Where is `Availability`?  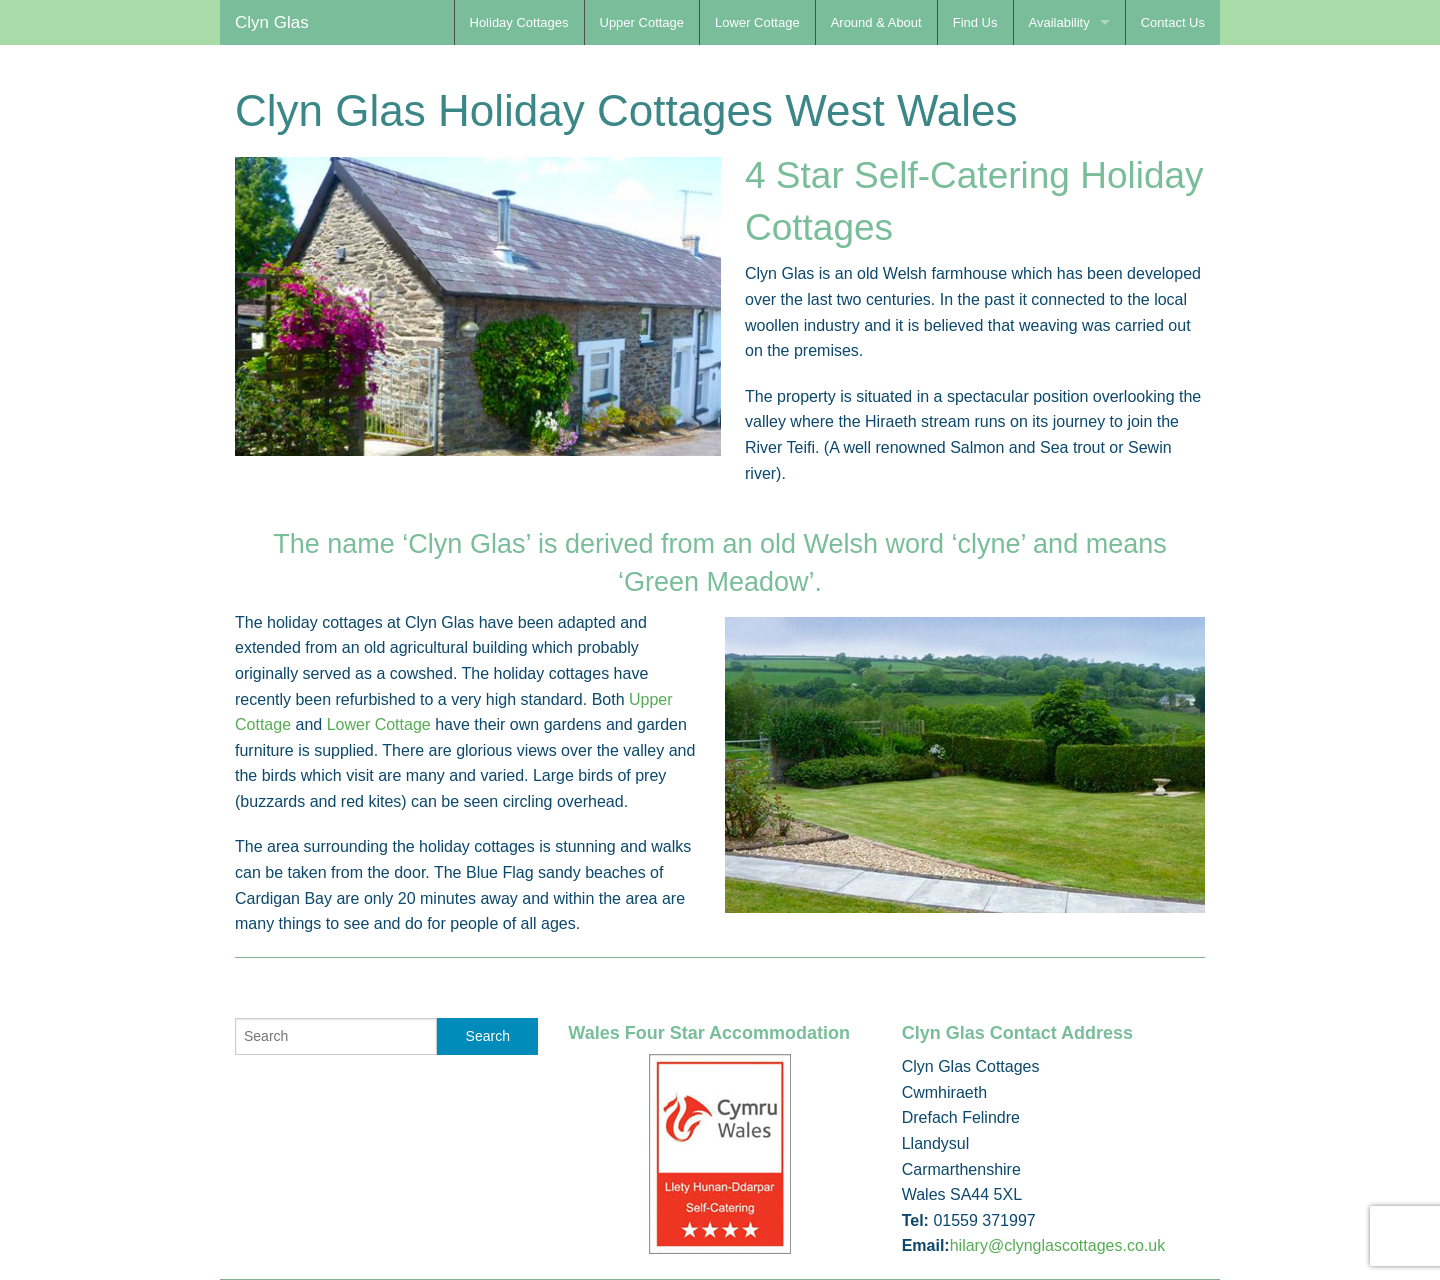 Availability is located at coordinates (1059, 22).